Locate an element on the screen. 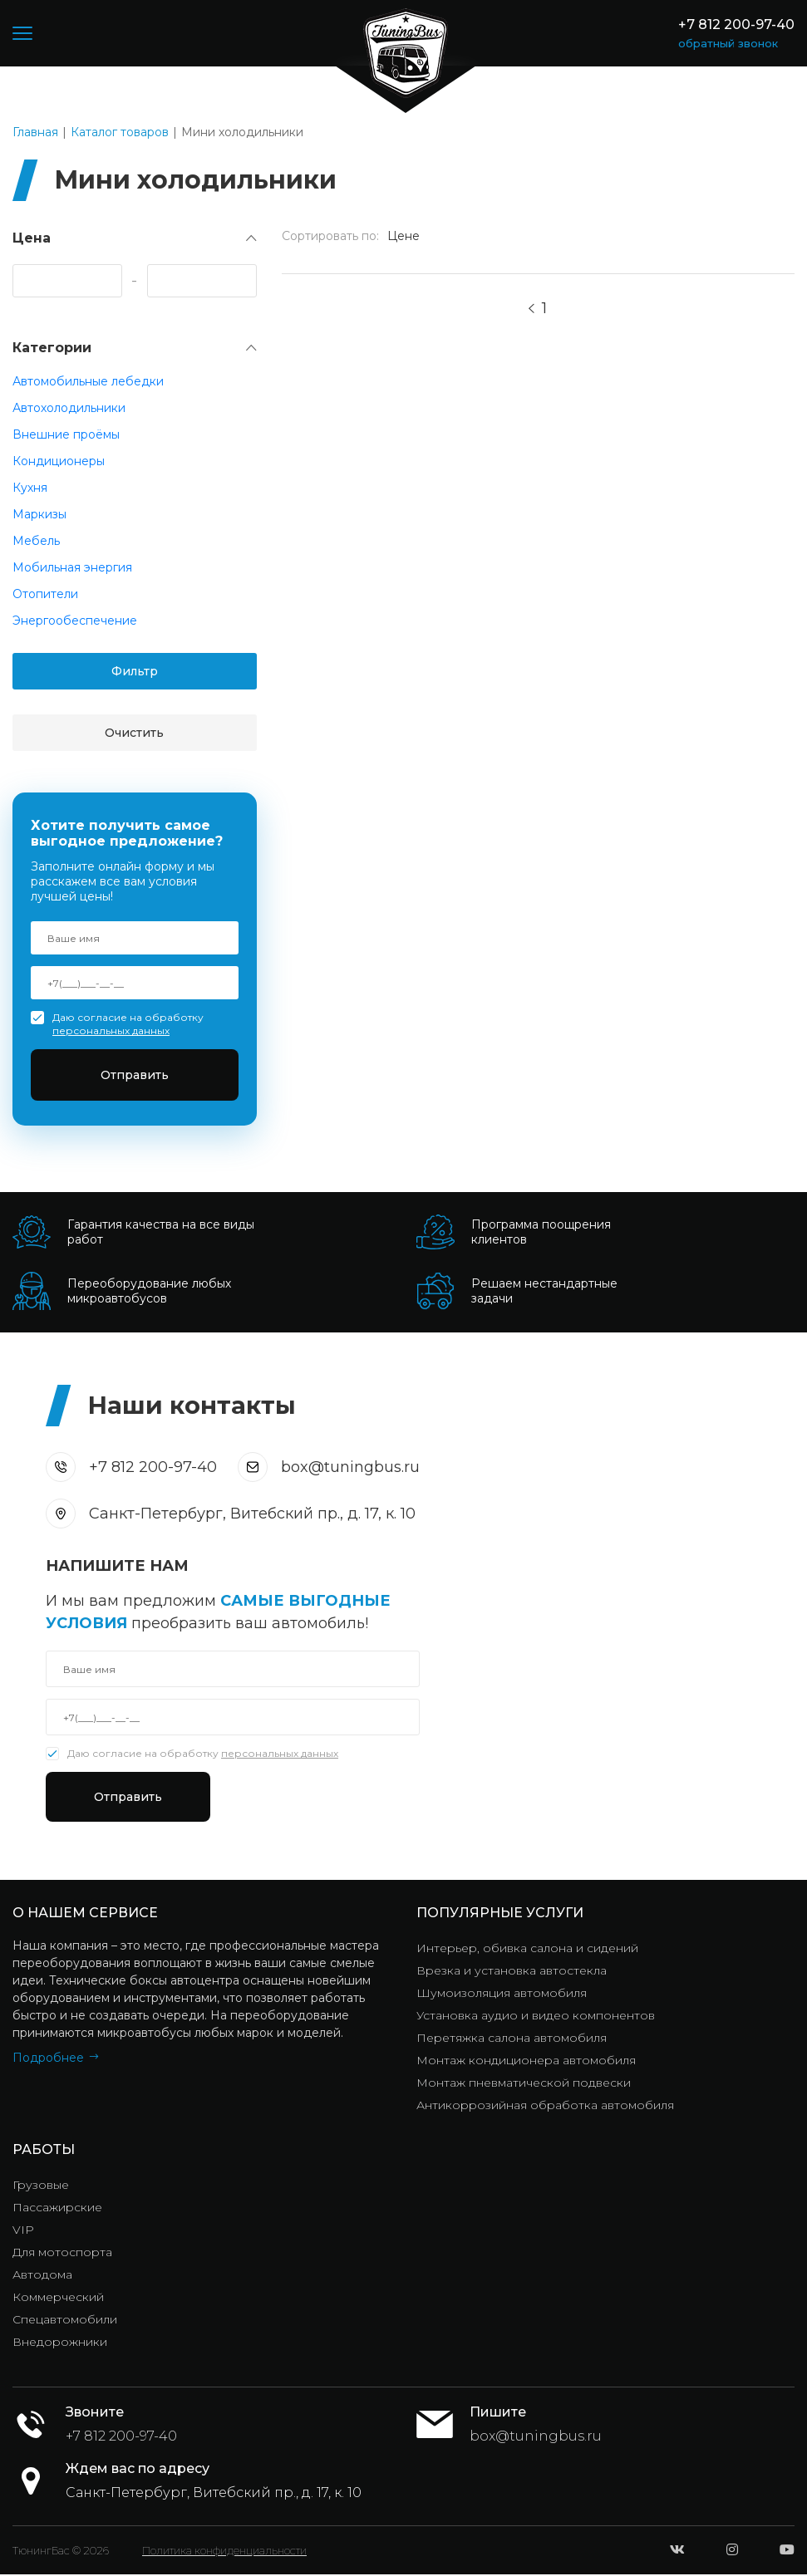  Автохолодильники is located at coordinates (68, 407).